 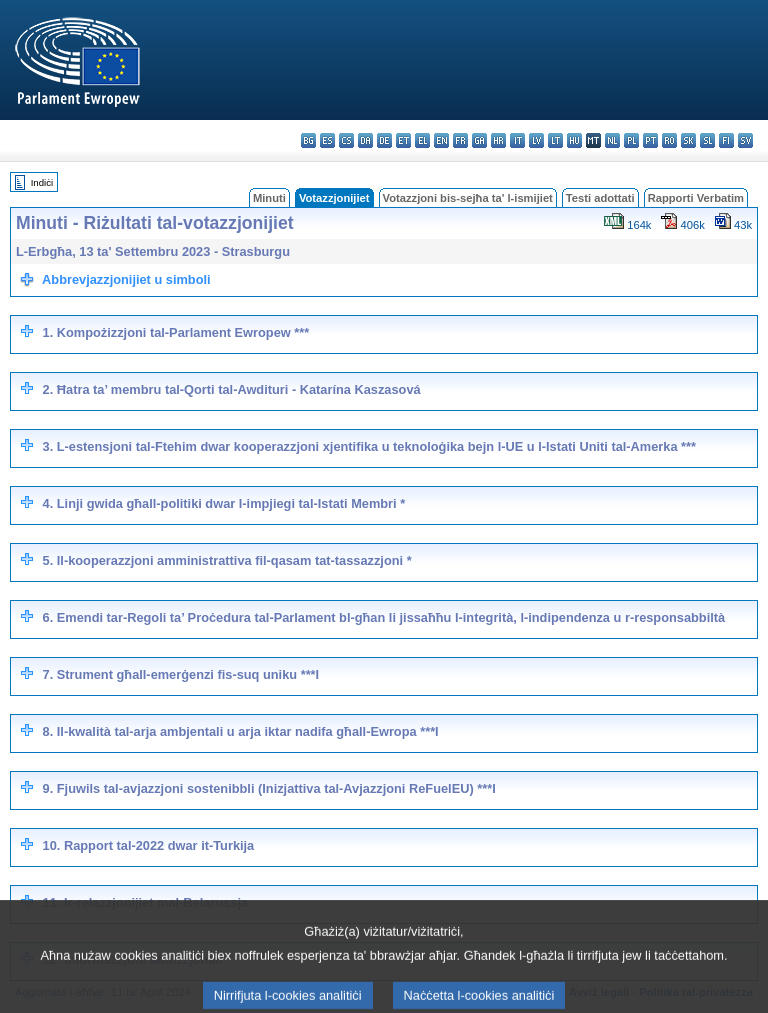 What do you see at coordinates (403, 140) in the screenshot?
I see `et - eesti keel` at bounding box center [403, 140].